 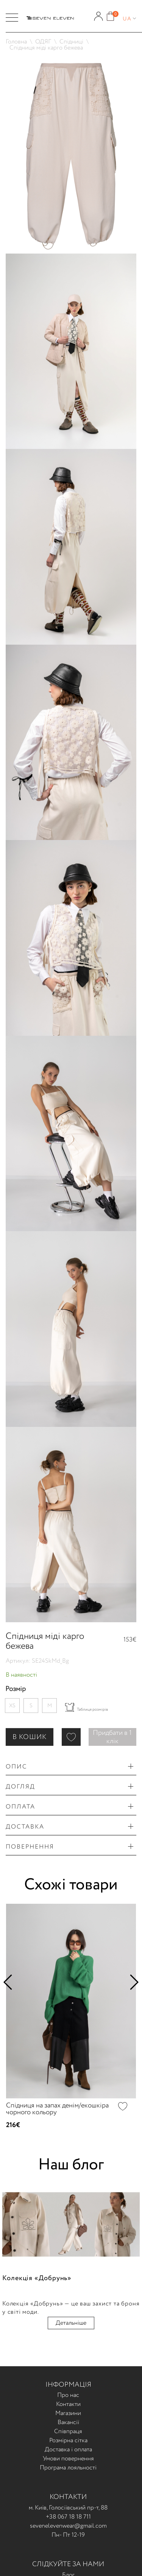 I want to click on Спідниця на запах денім/екошкіра чорного кольору, so click(x=57, y=2108).